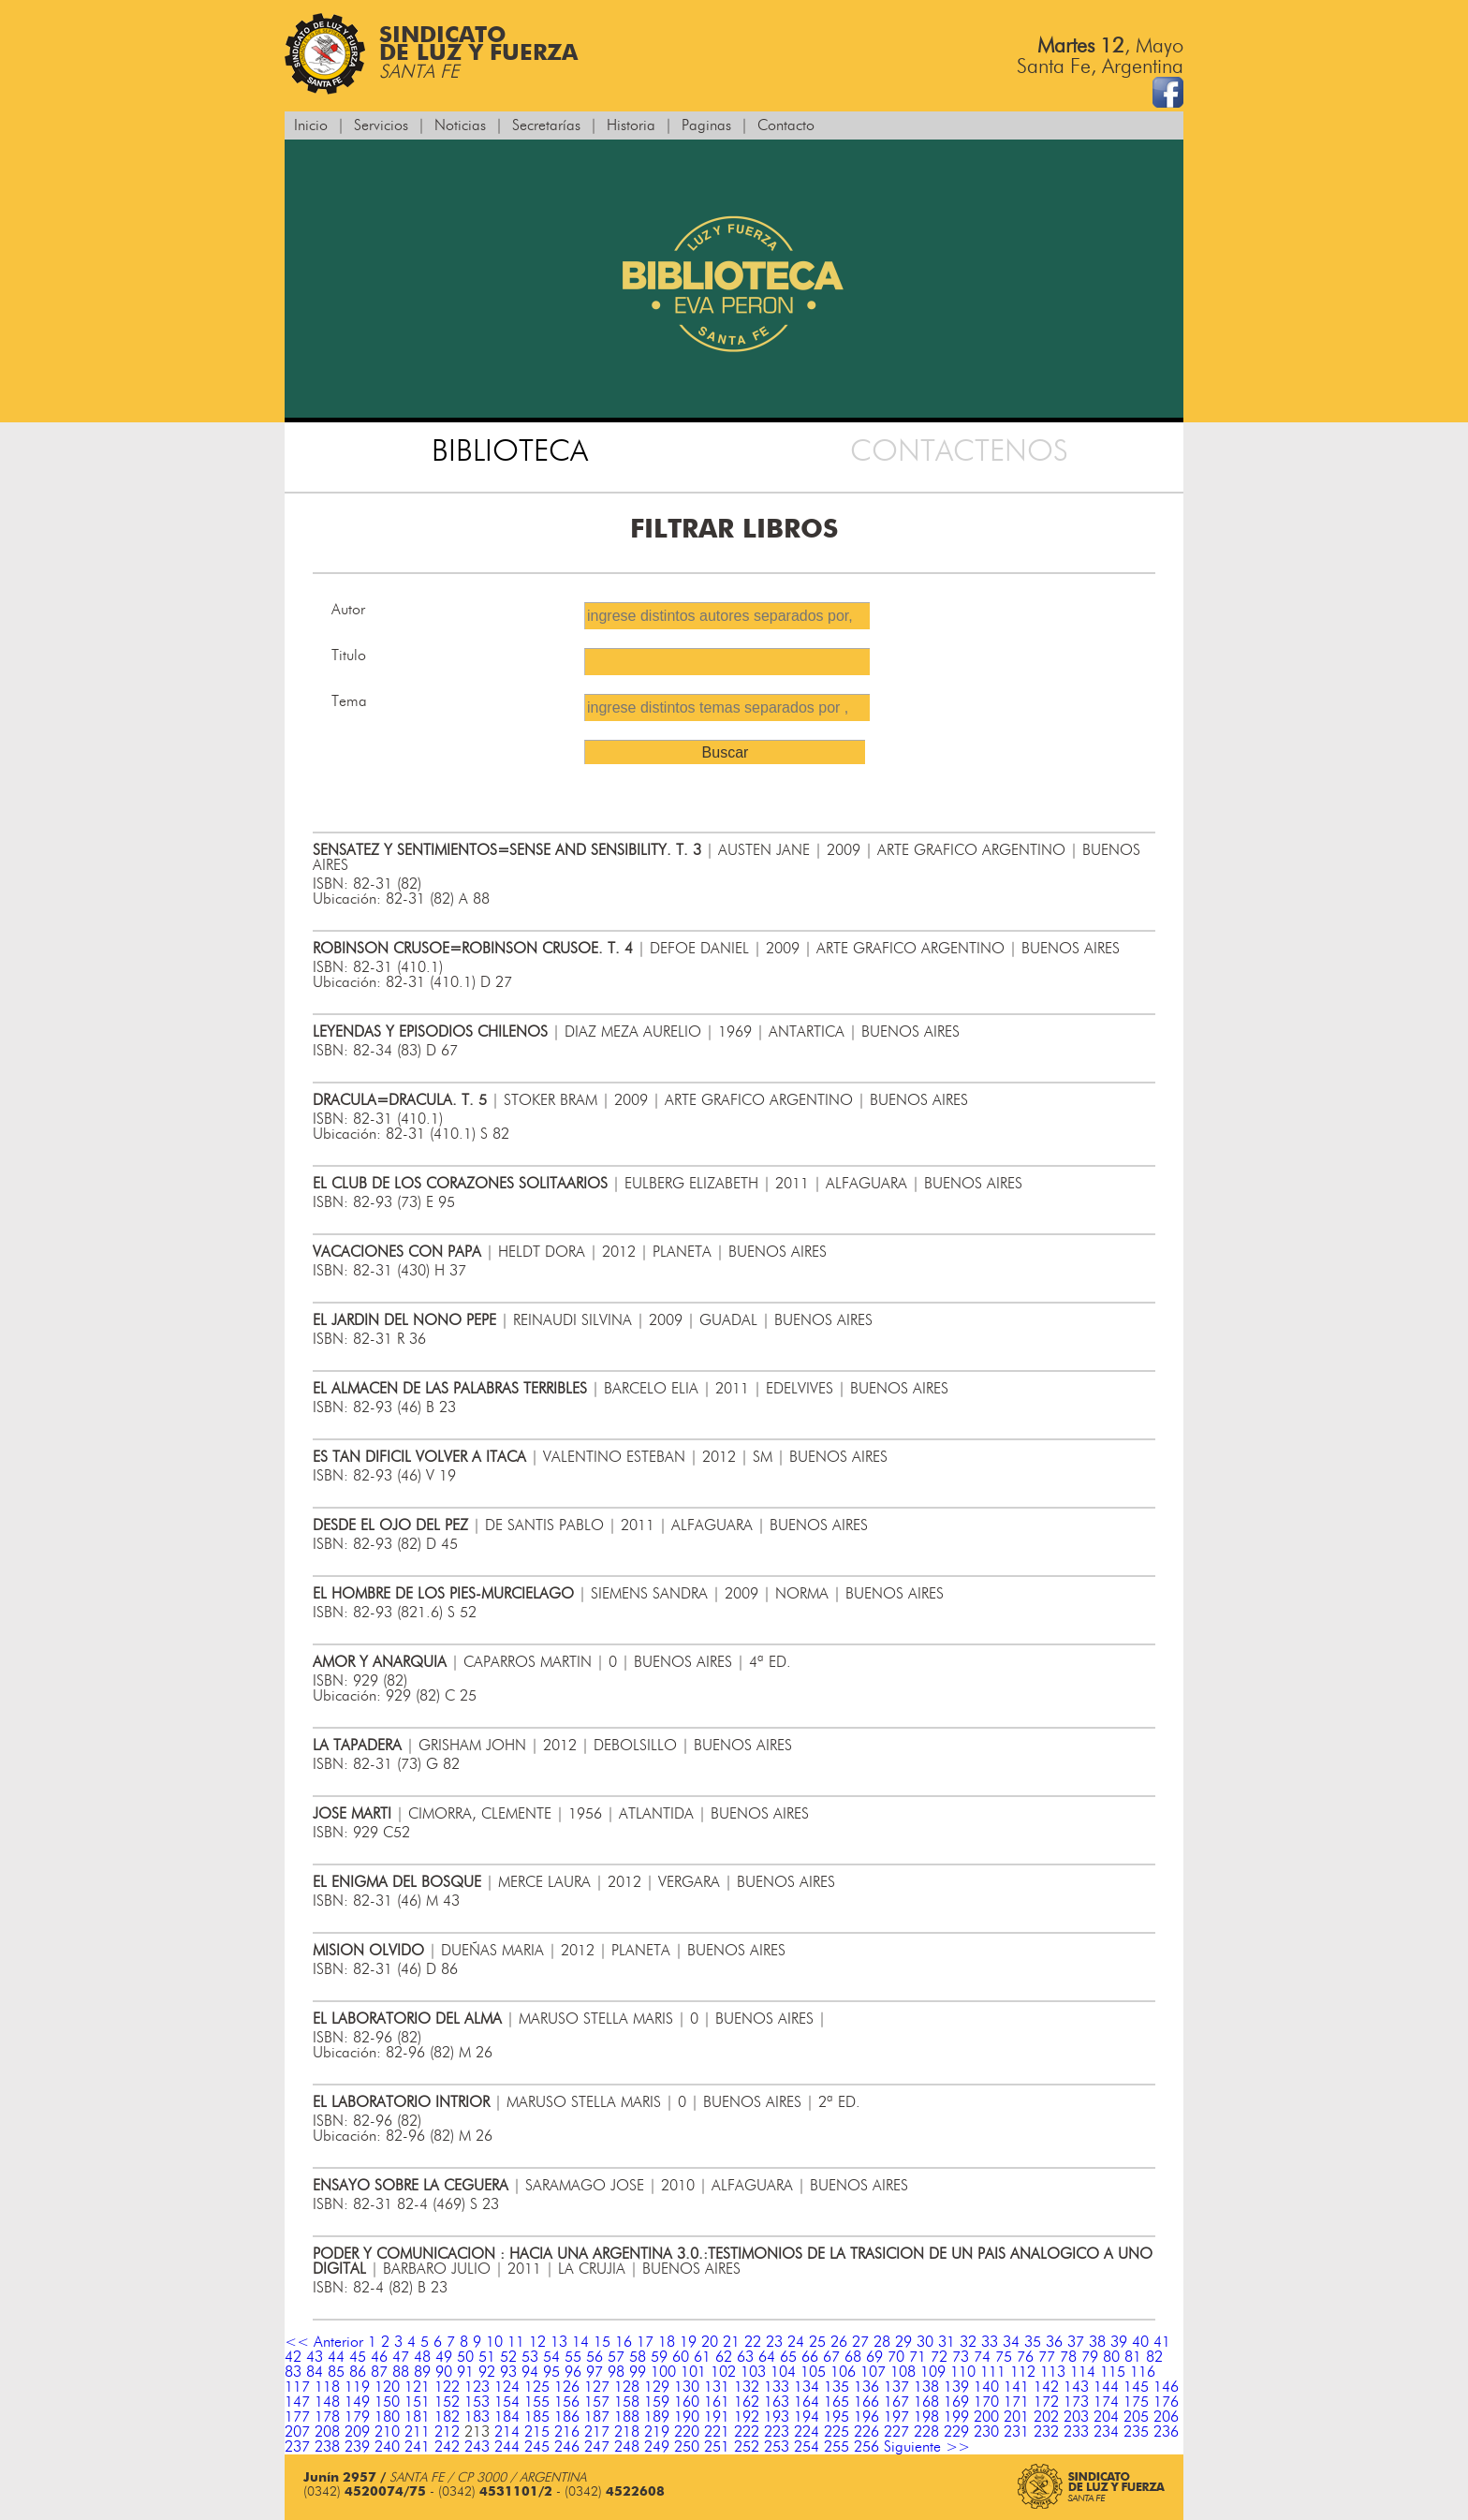 The width and height of the screenshot is (1468, 2520). Describe the element at coordinates (959, 451) in the screenshot. I see `CONTACTENOS` at that location.